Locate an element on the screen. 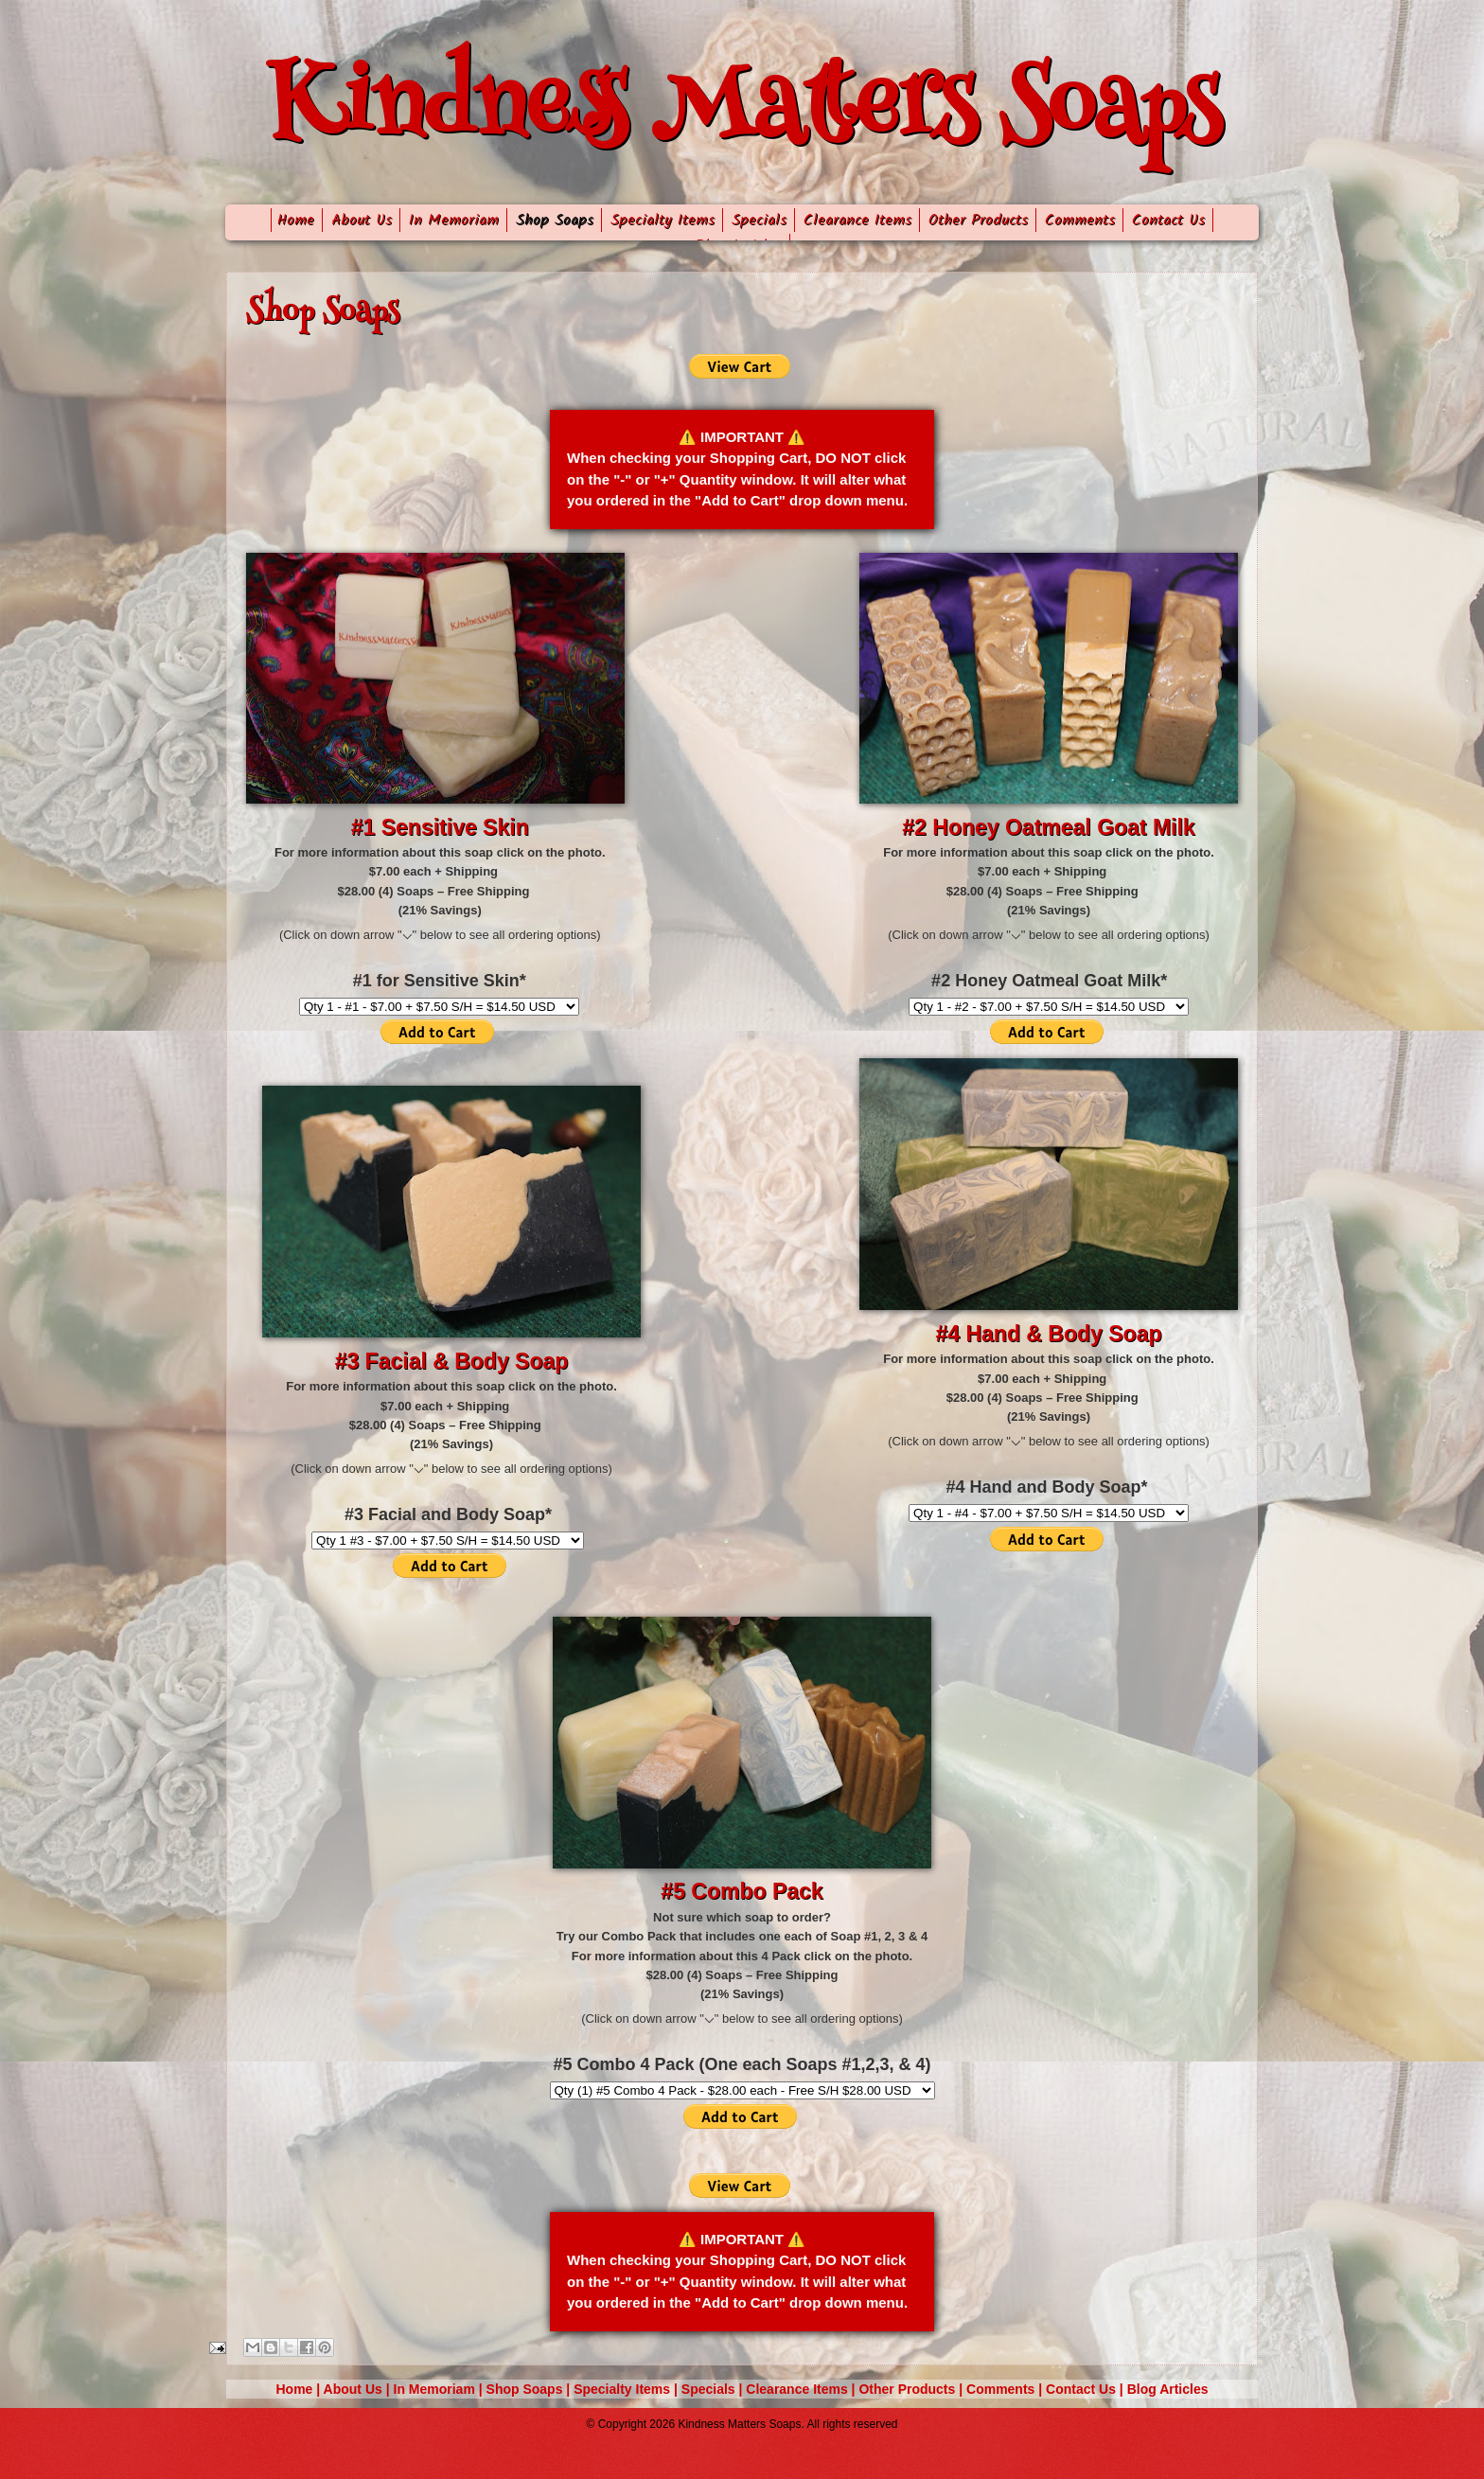 Image resolution: width=1484 pixels, height=2479 pixels. In Memoriam is located at coordinates (454, 220).